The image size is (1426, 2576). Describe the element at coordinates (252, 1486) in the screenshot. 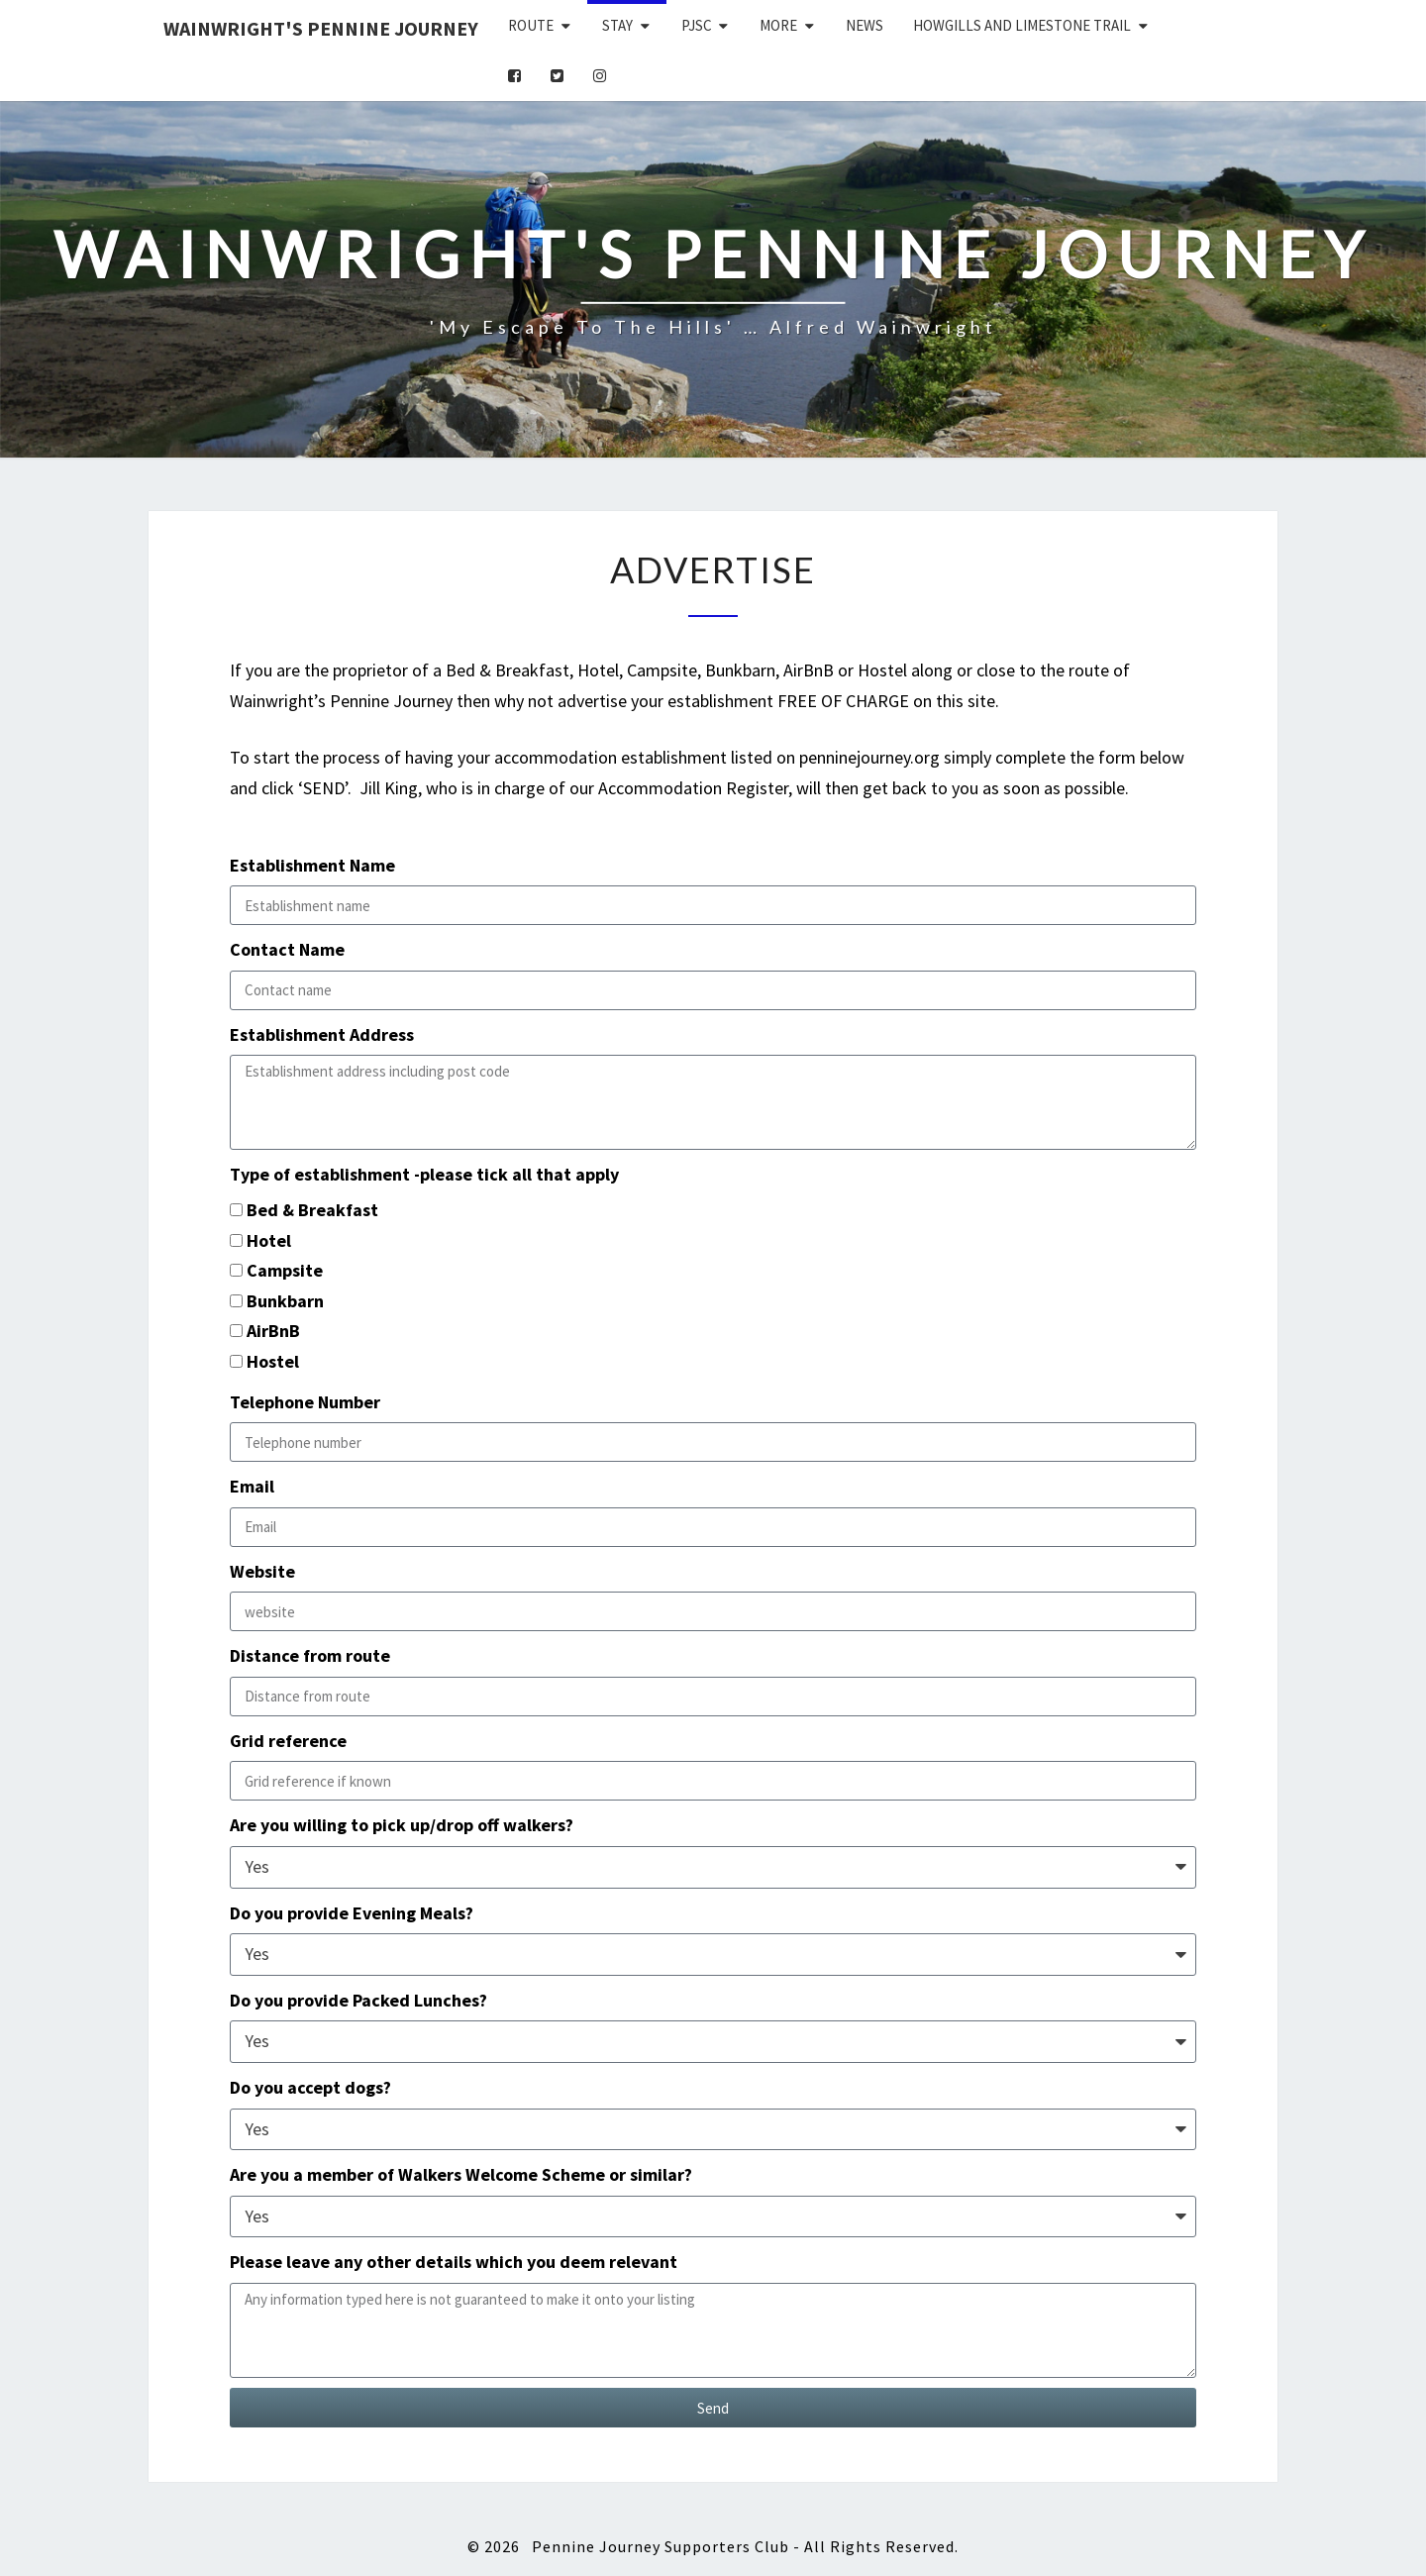

I see `Email` at that location.